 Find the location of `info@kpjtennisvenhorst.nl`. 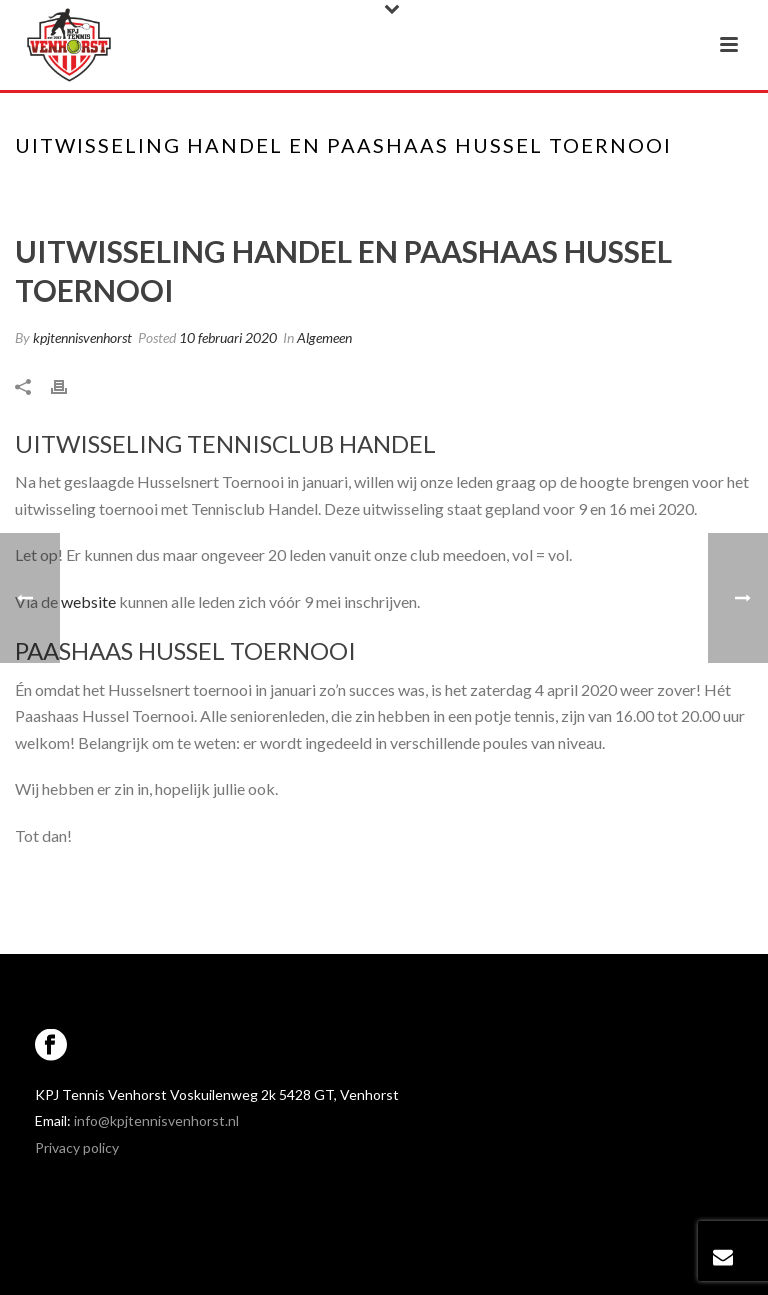

info@kpjtennisvenhorst.nl is located at coordinates (156, 1120).